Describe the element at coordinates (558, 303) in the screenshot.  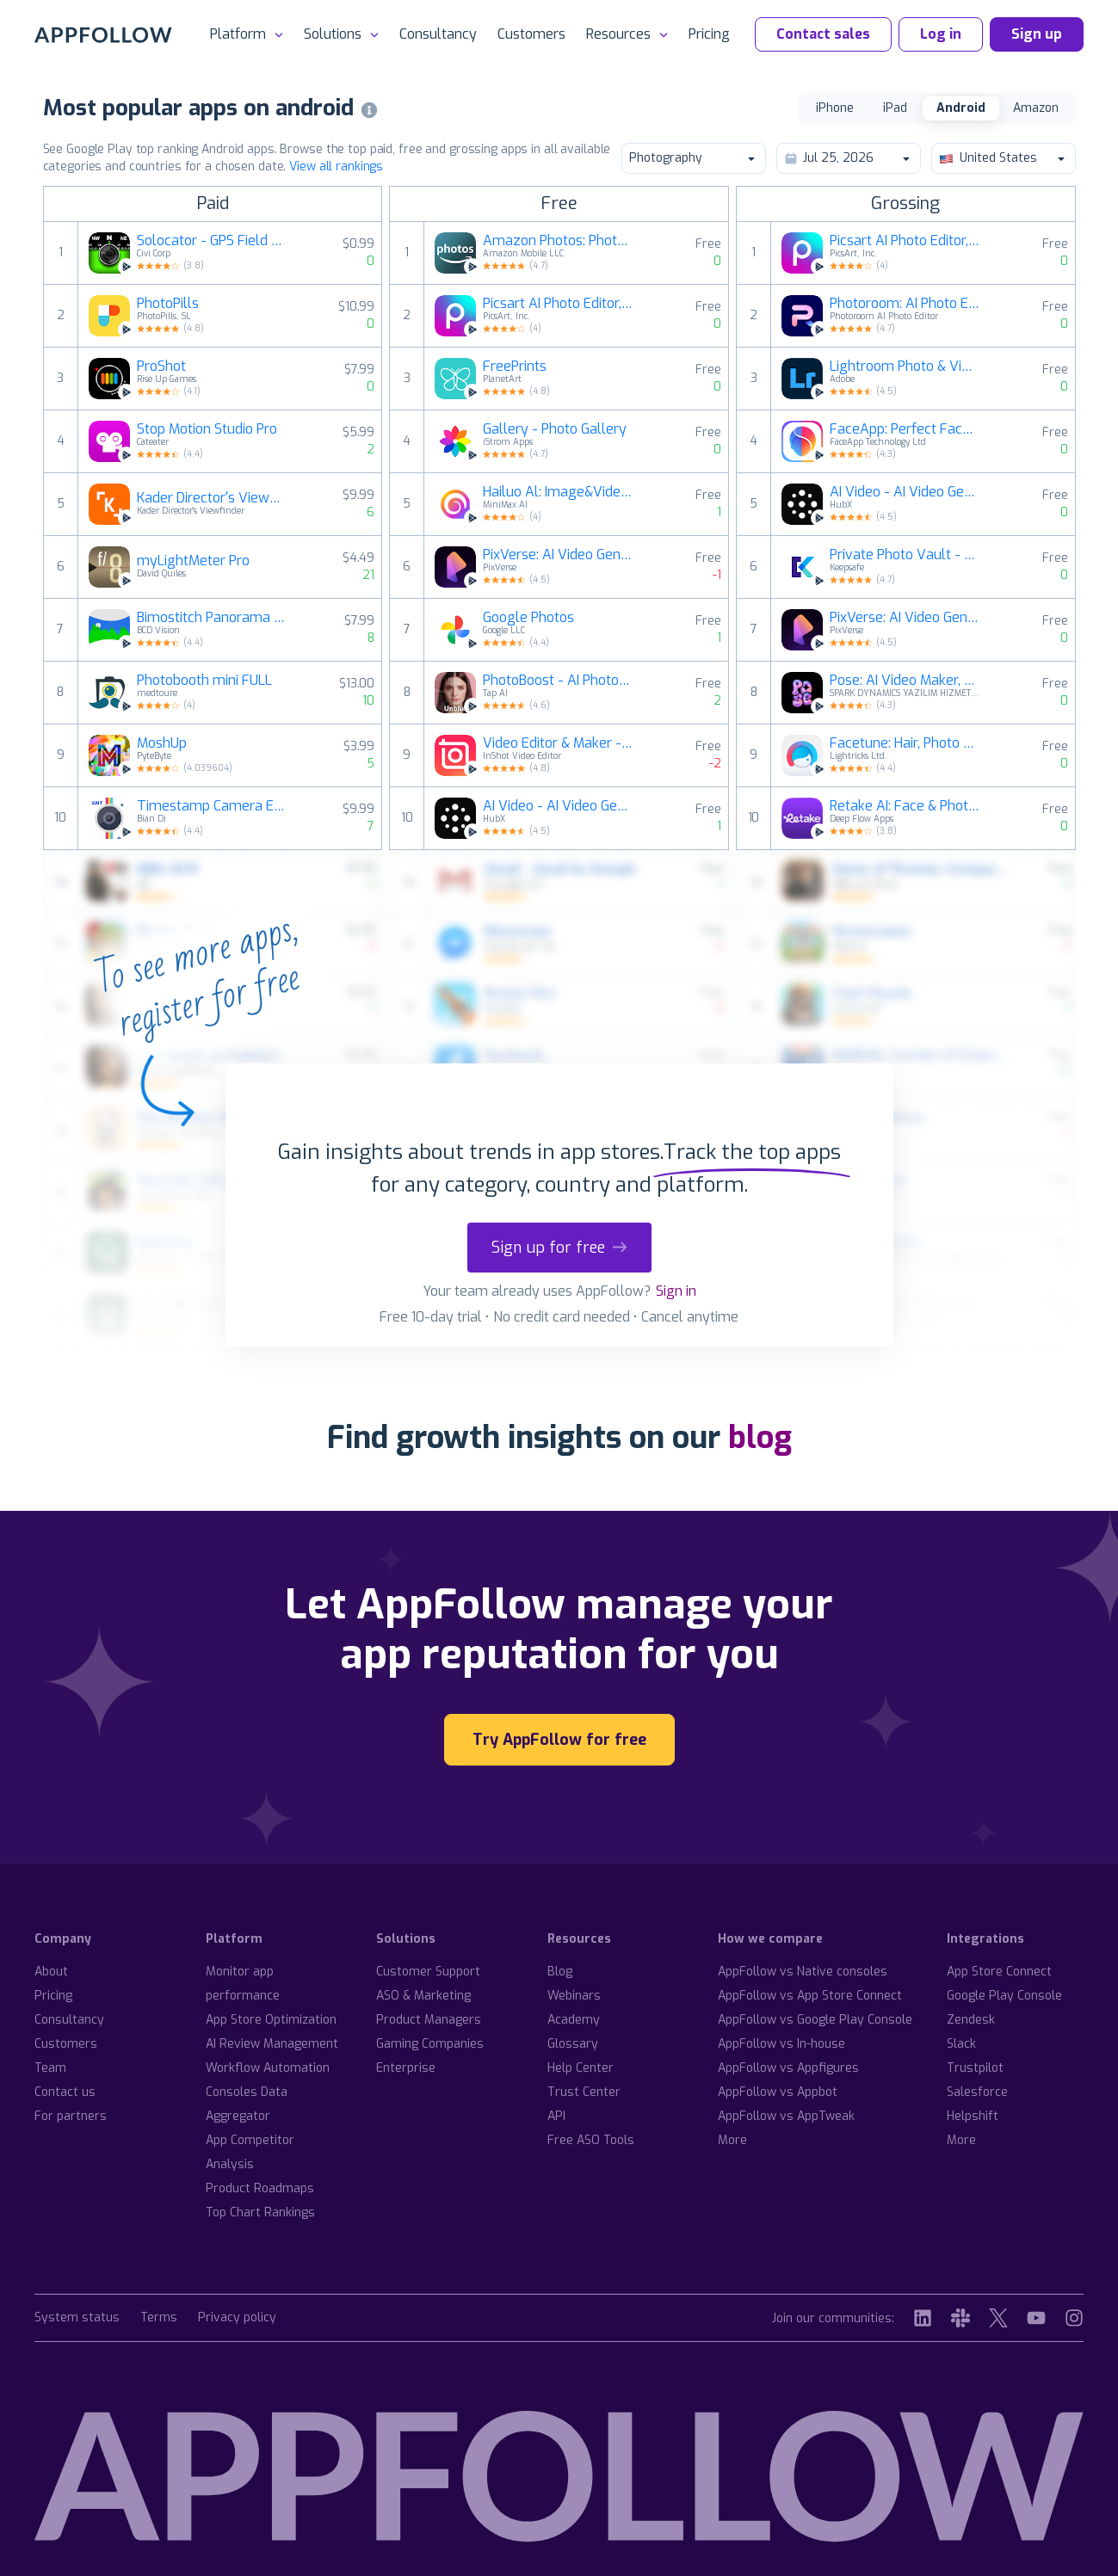
I see `Picsart AI Photo Editor, Video` at that location.